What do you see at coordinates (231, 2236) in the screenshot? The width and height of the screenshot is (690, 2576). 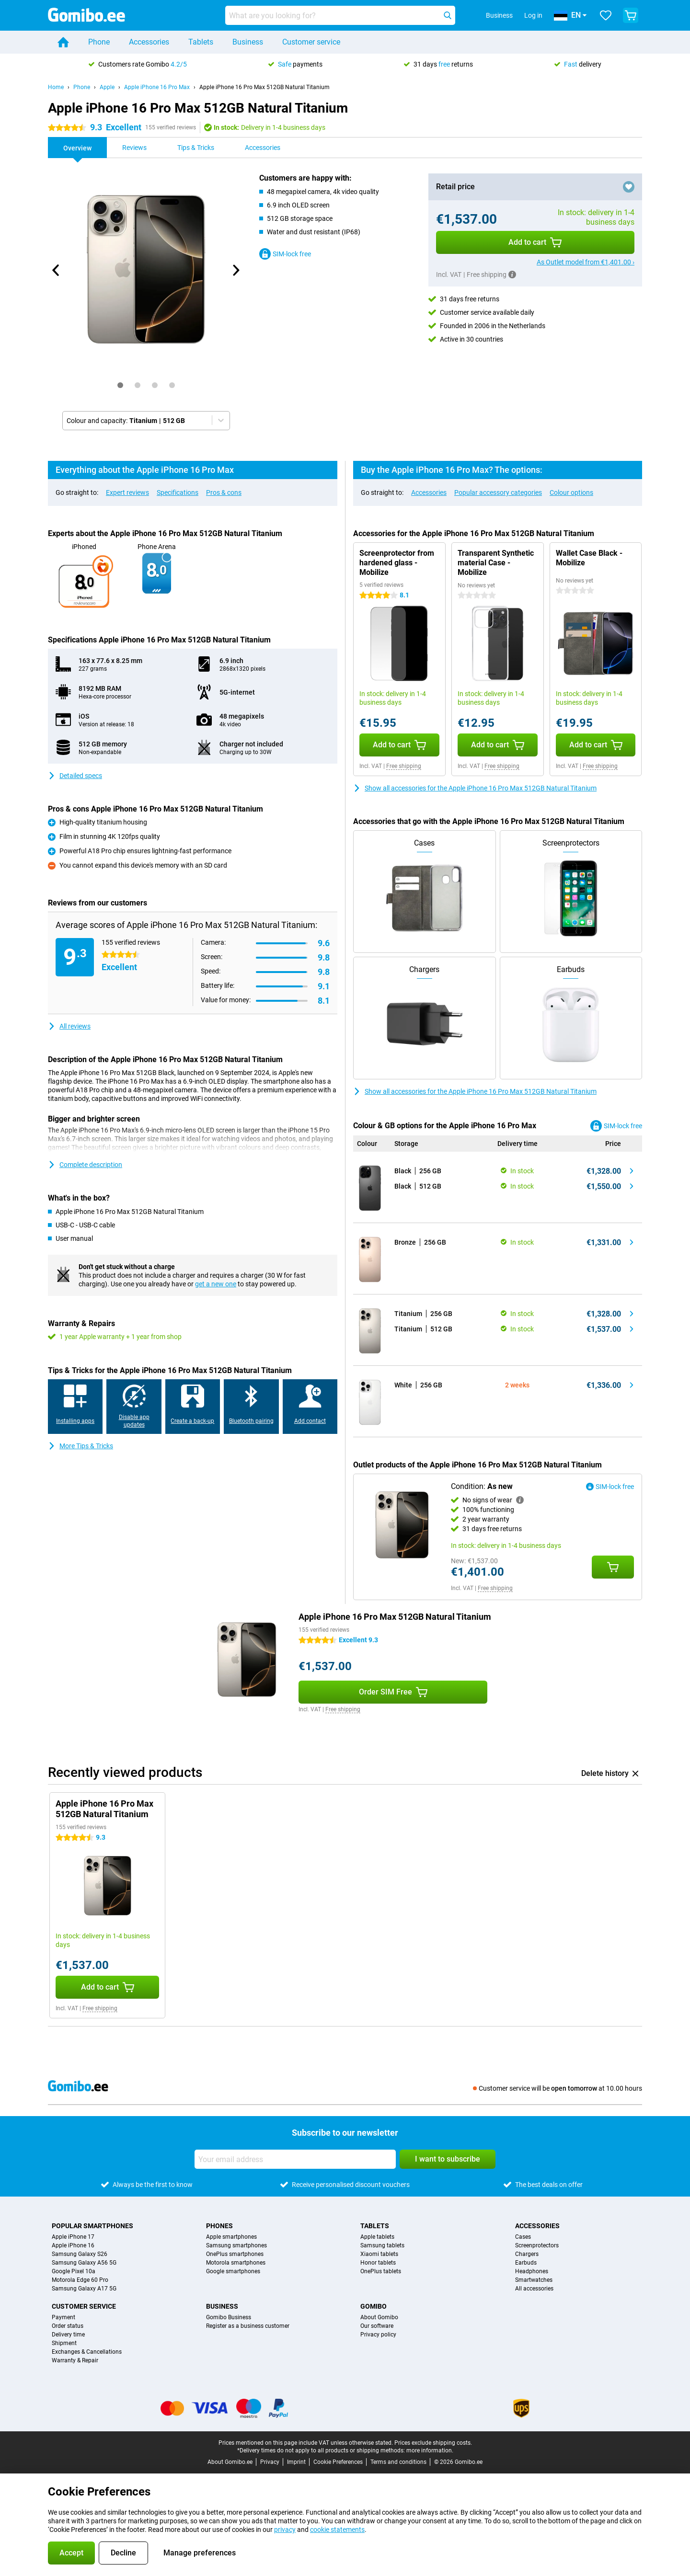 I see `Apple smartphones` at bounding box center [231, 2236].